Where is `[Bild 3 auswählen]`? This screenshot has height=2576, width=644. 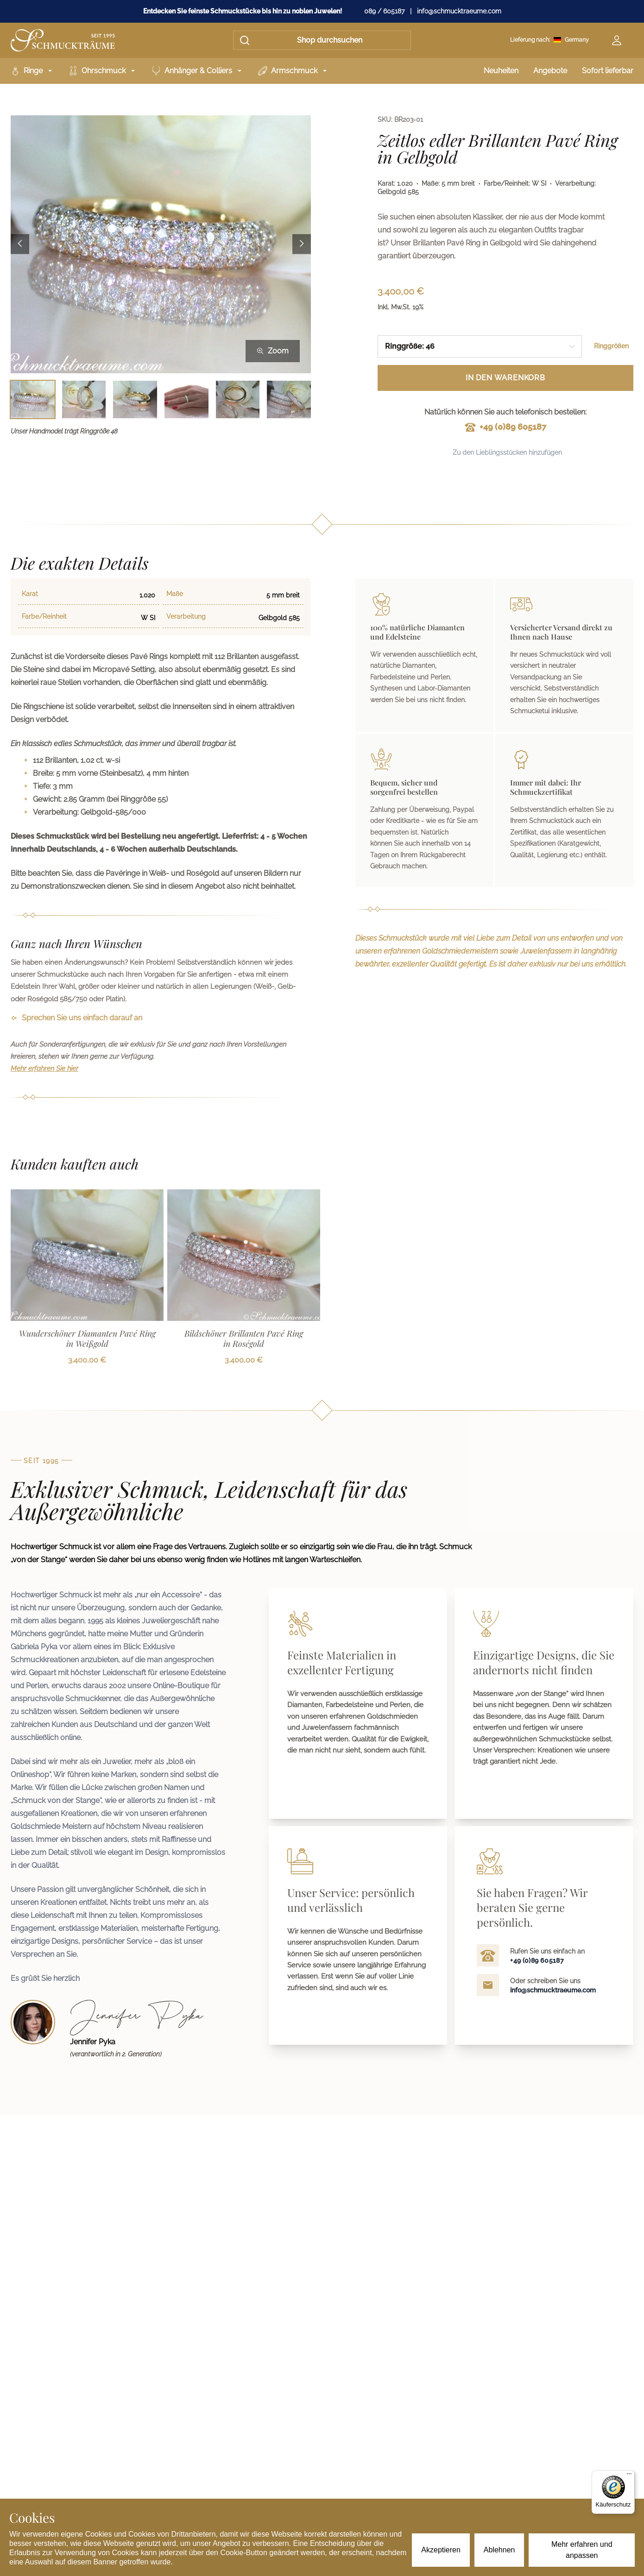
[Bild 3 auswählen] is located at coordinates (135, 399).